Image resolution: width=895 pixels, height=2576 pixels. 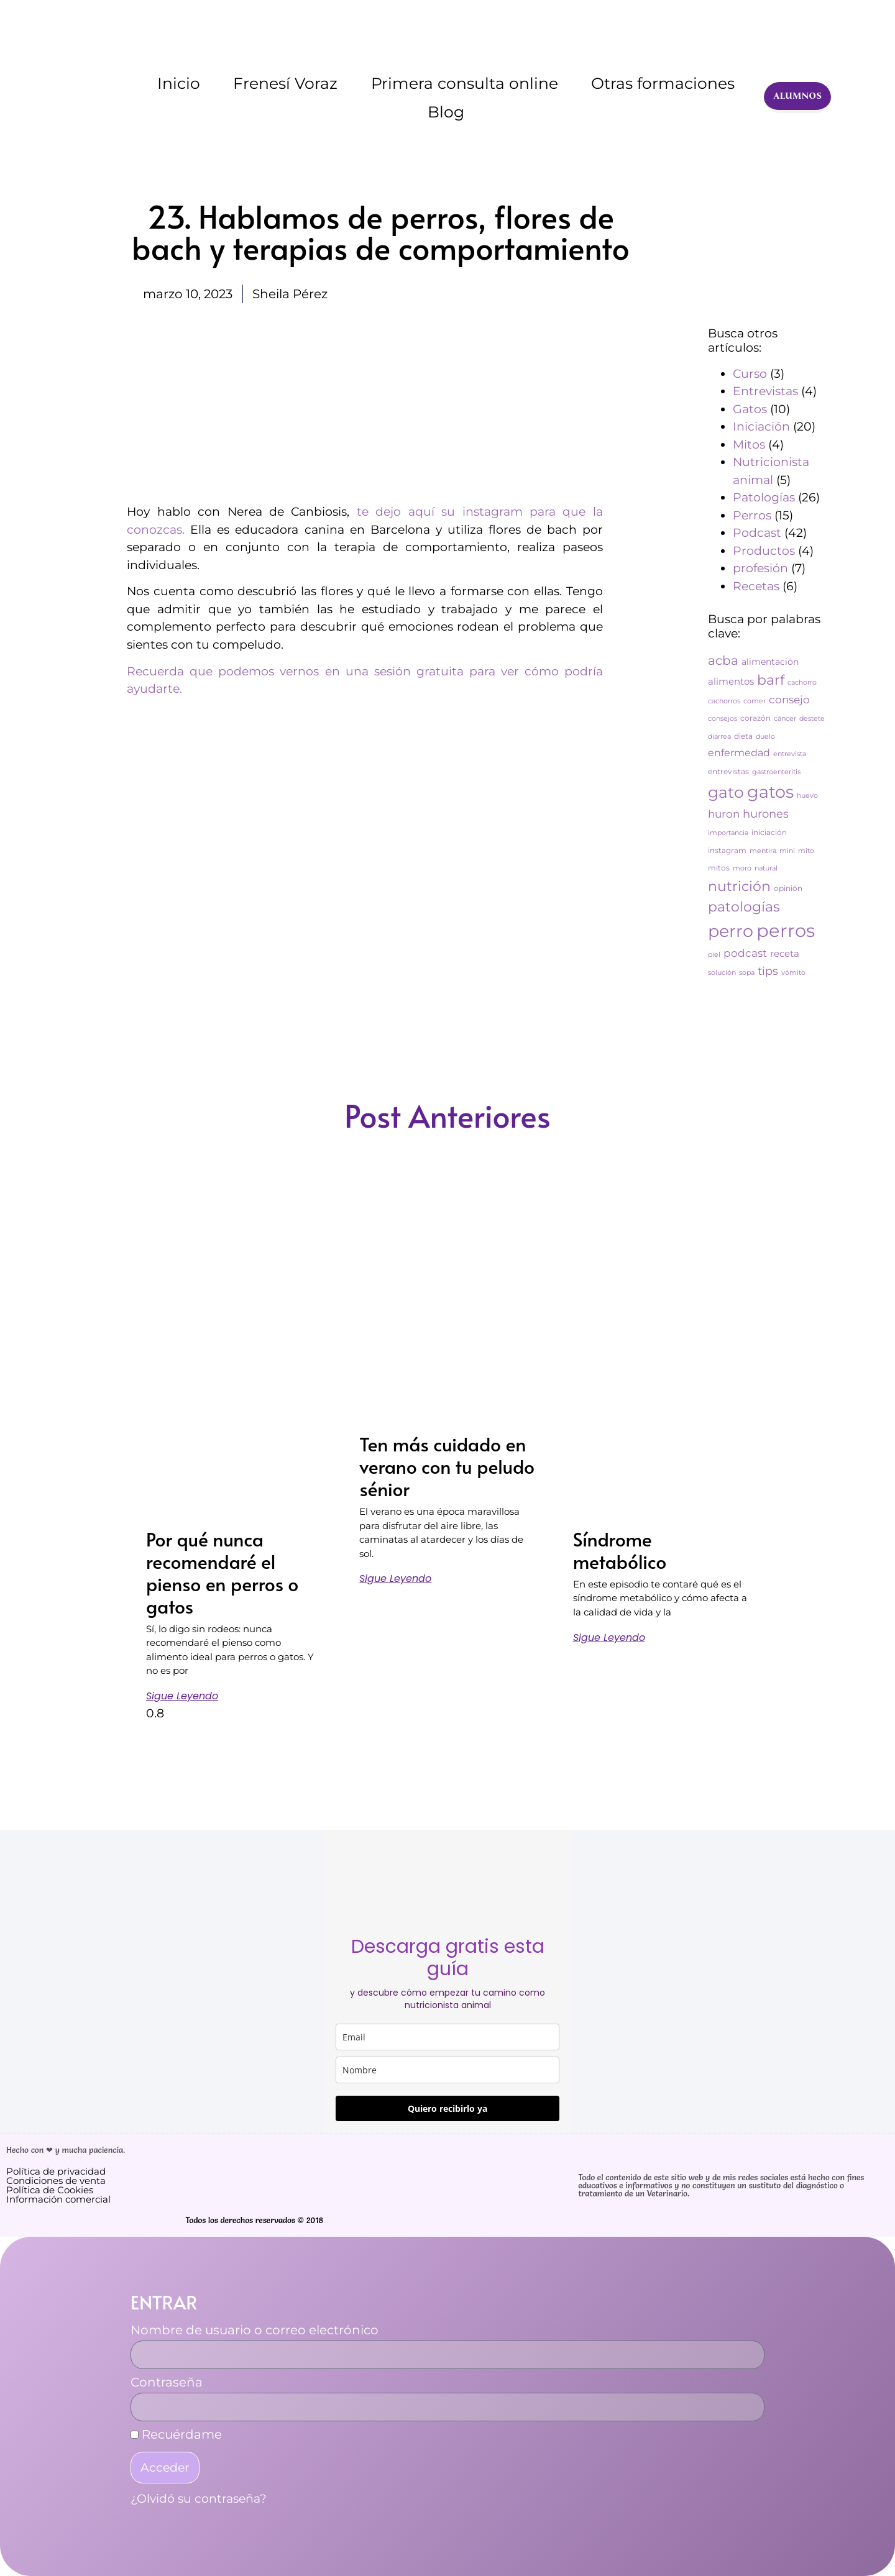 What do you see at coordinates (812, 719) in the screenshot?
I see `destete [destete (2 elementos)]` at bounding box center [812, 719].